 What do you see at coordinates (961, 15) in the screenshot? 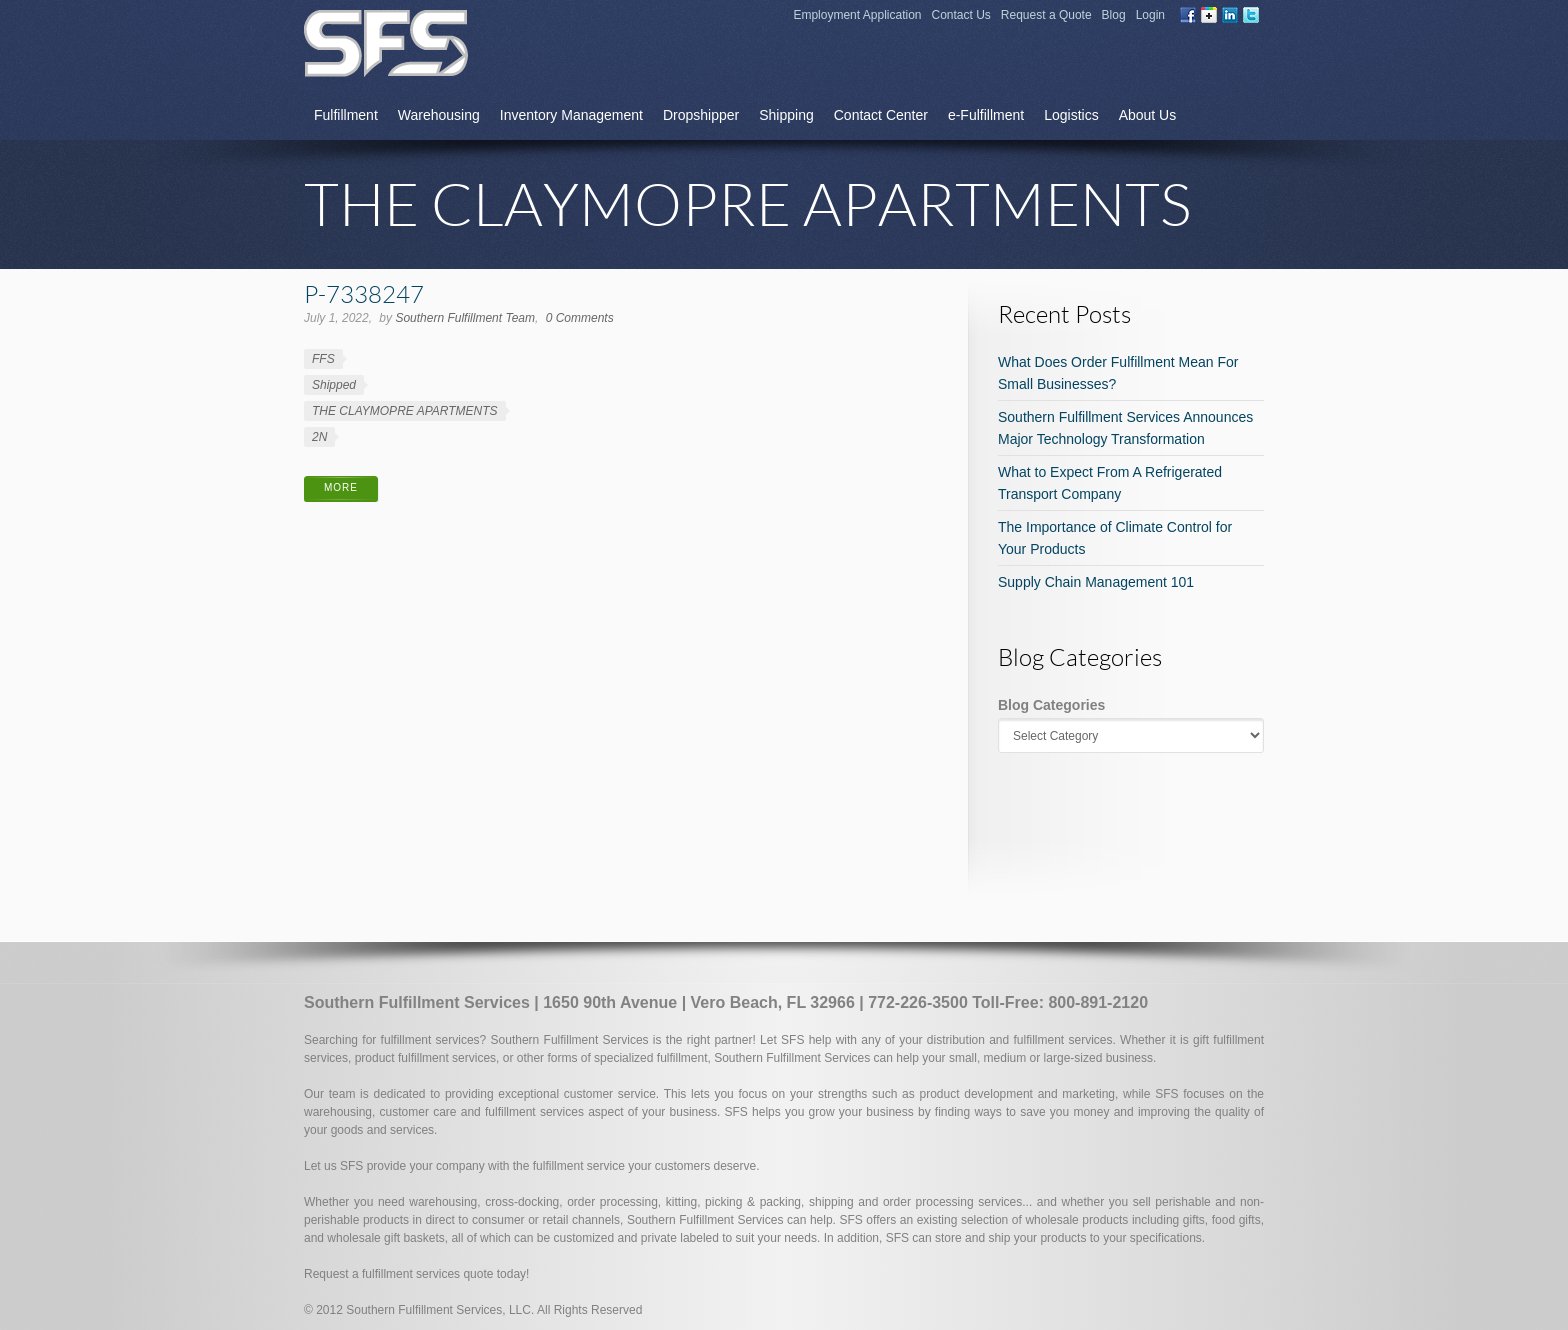
I see `Contact Us` at bounding box center [961, 15].